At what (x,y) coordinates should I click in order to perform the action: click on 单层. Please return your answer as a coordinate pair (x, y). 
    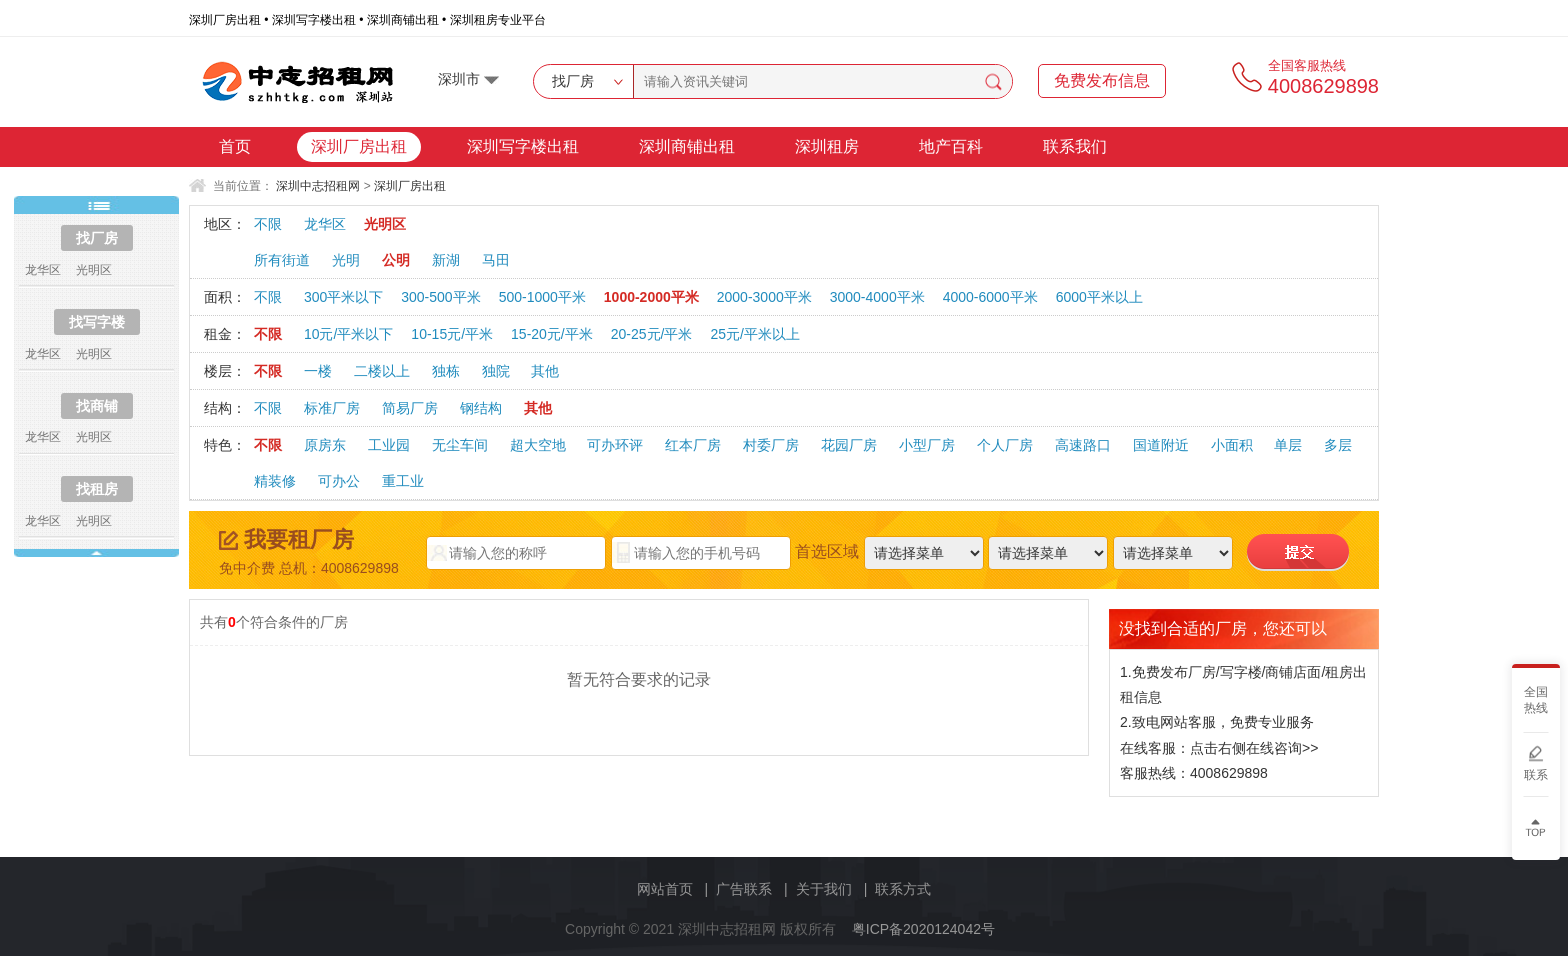
    Looking at the image, I should click on (1288, 445).